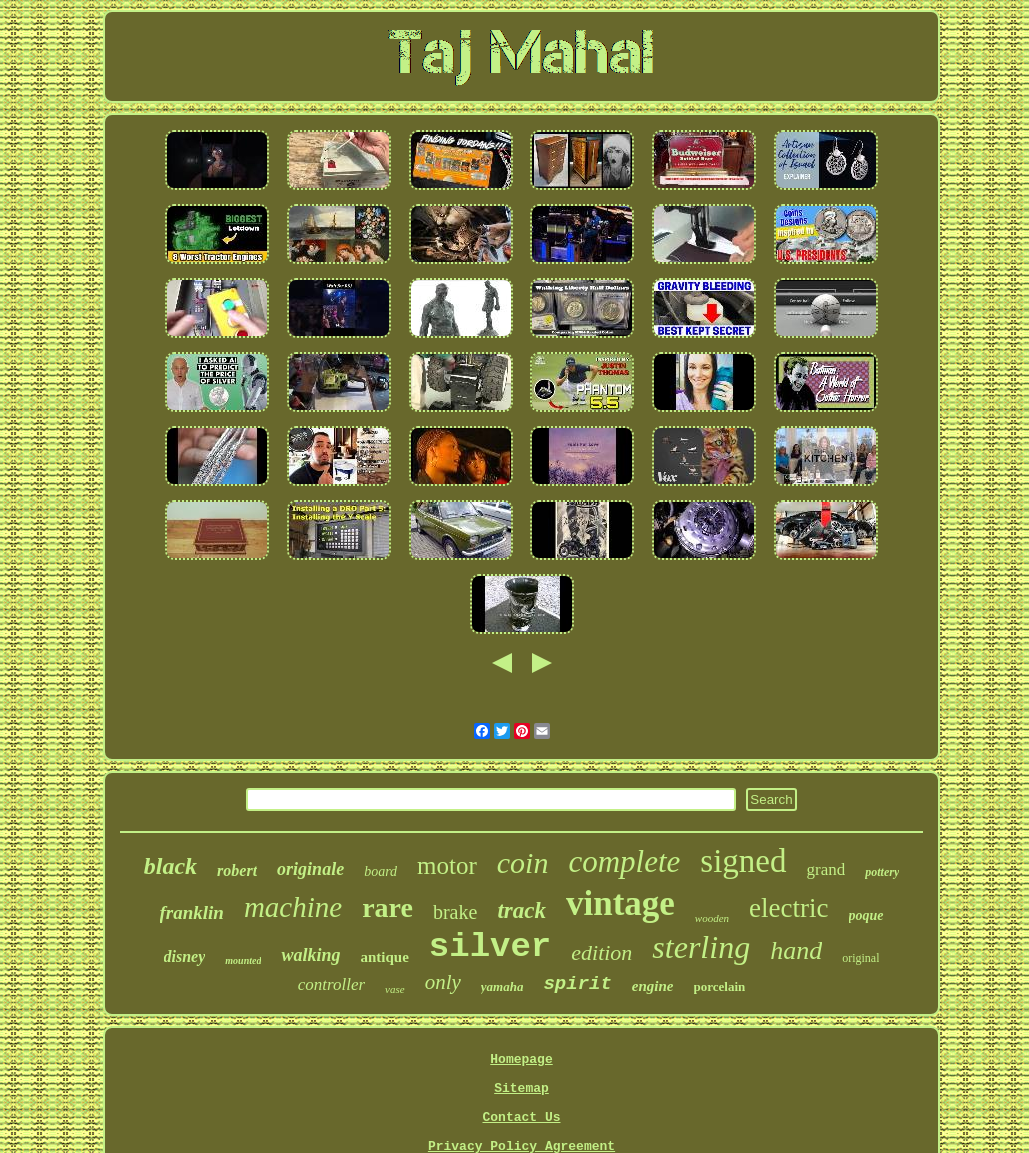 Image resolution: width=1029 pixels, height=1153 pixels. Describe the element at coordinates (521, 1117) in the screenshot. I see `Contact Us` at that location.